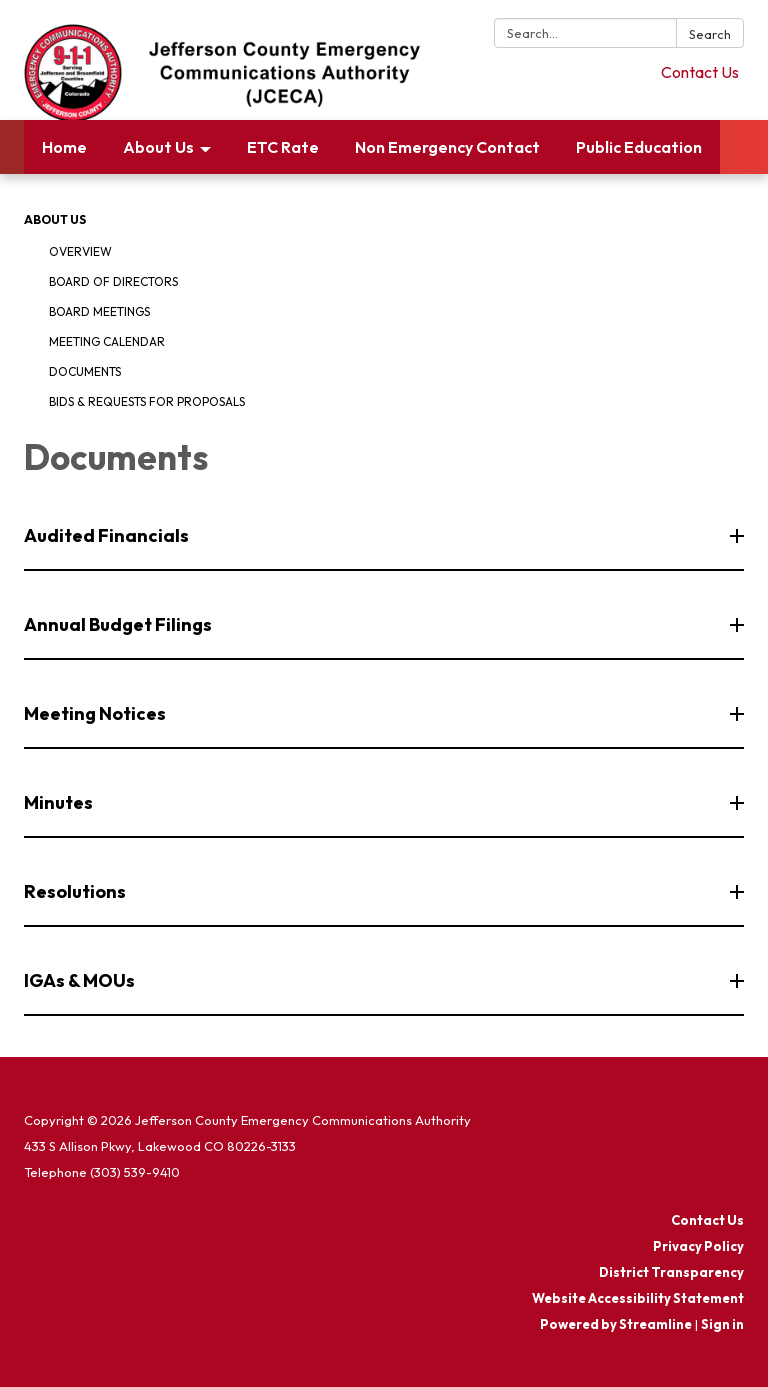 The height and width of the screenshot is (1387, 768). What do you see at coordinates (60, 802) in the screenshot?
I see `Minutes [button]` at bounding box center [60, 802].